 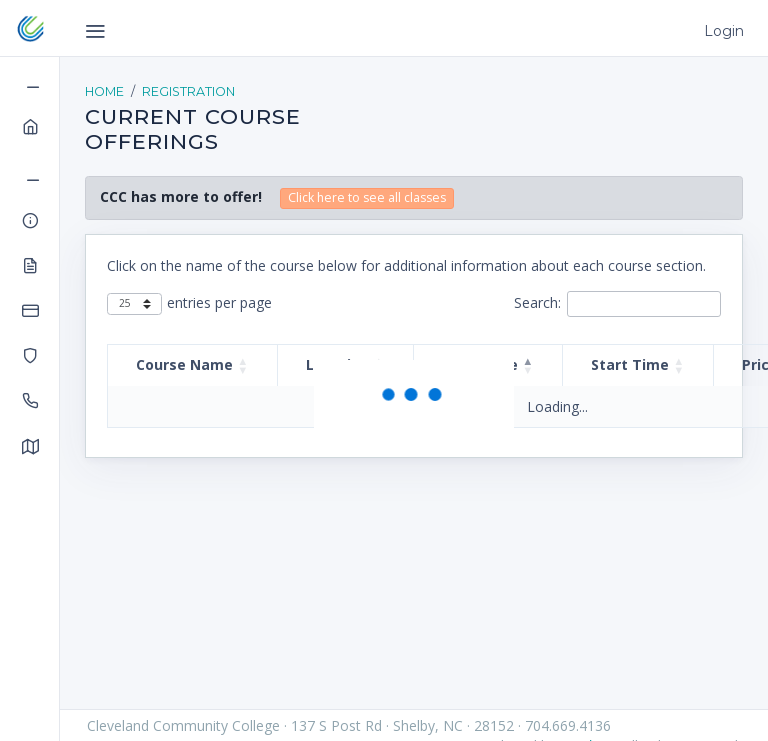 I want to click on Registration, so click(x=188, y=91).